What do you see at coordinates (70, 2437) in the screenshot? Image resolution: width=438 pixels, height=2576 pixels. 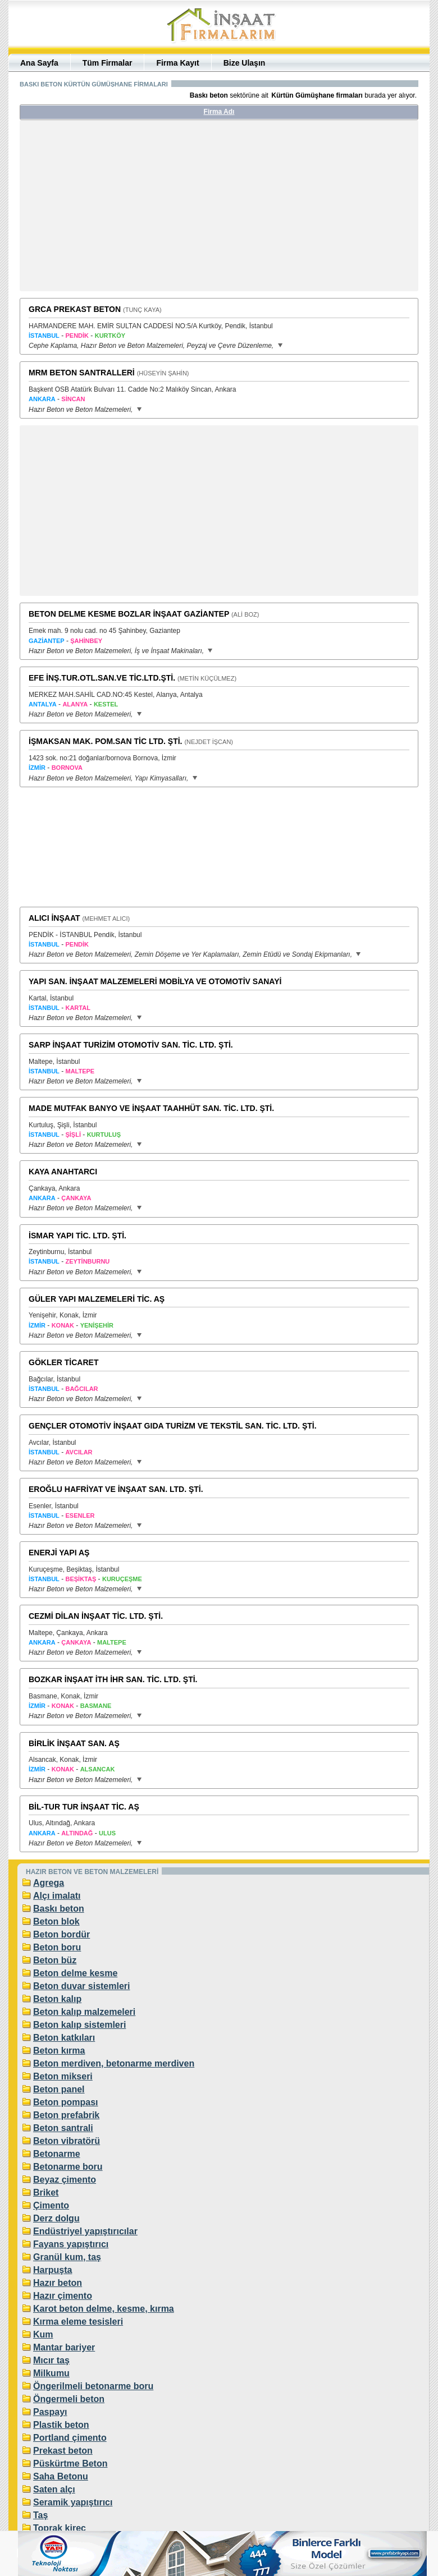 I see `Portland çimento` at bounding box center [70, 2437].